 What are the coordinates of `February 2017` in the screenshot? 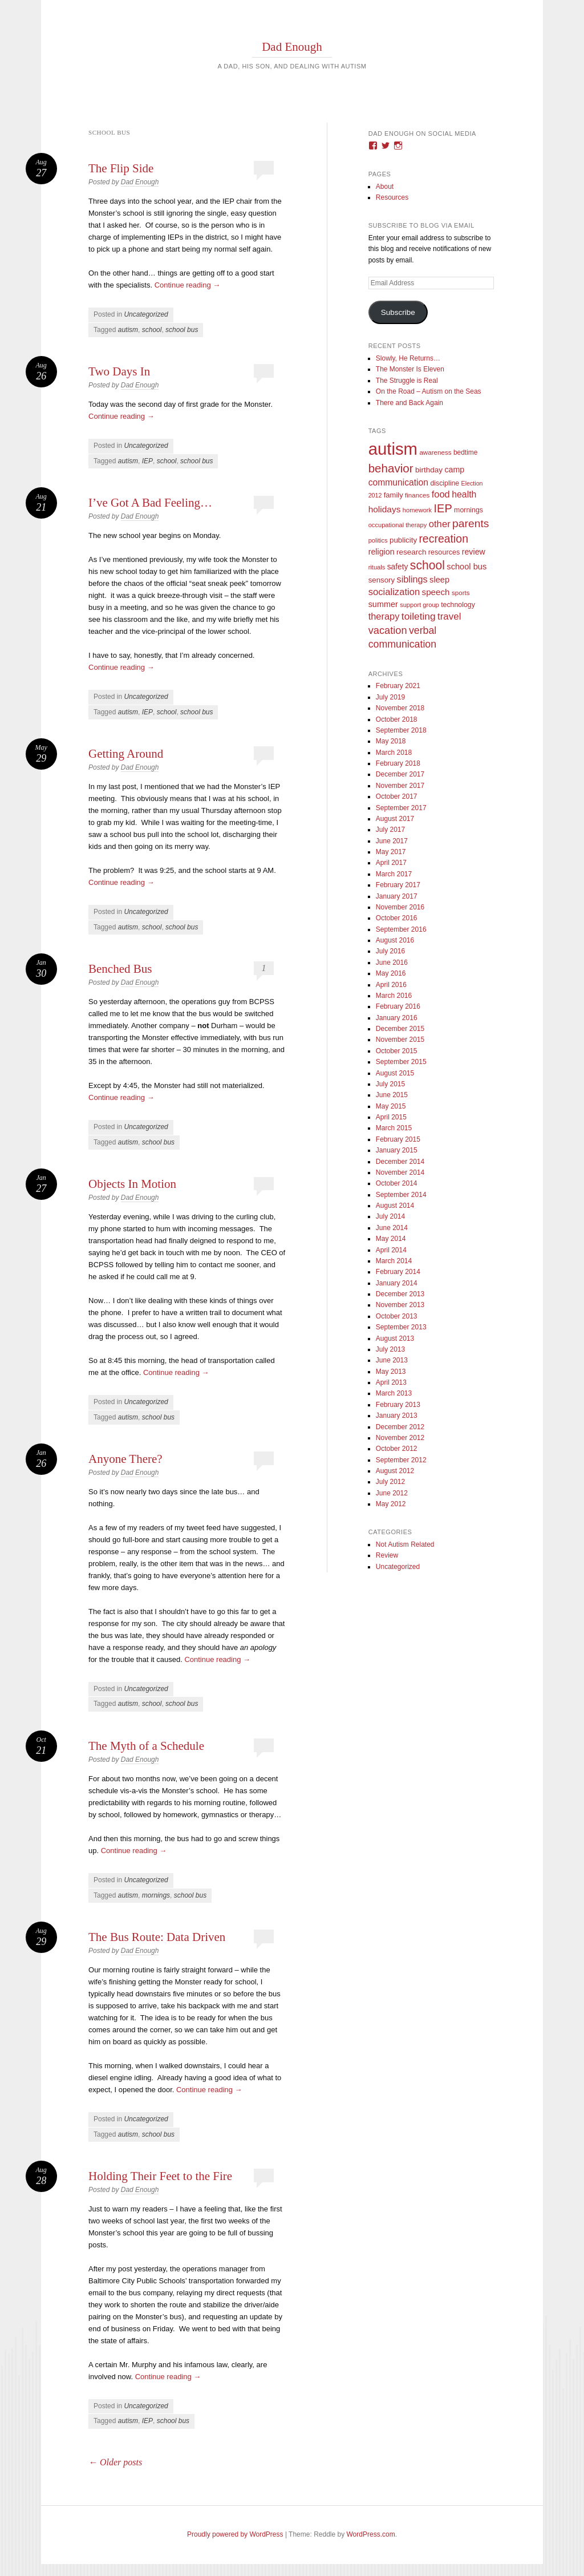 It's located at (398, 885).